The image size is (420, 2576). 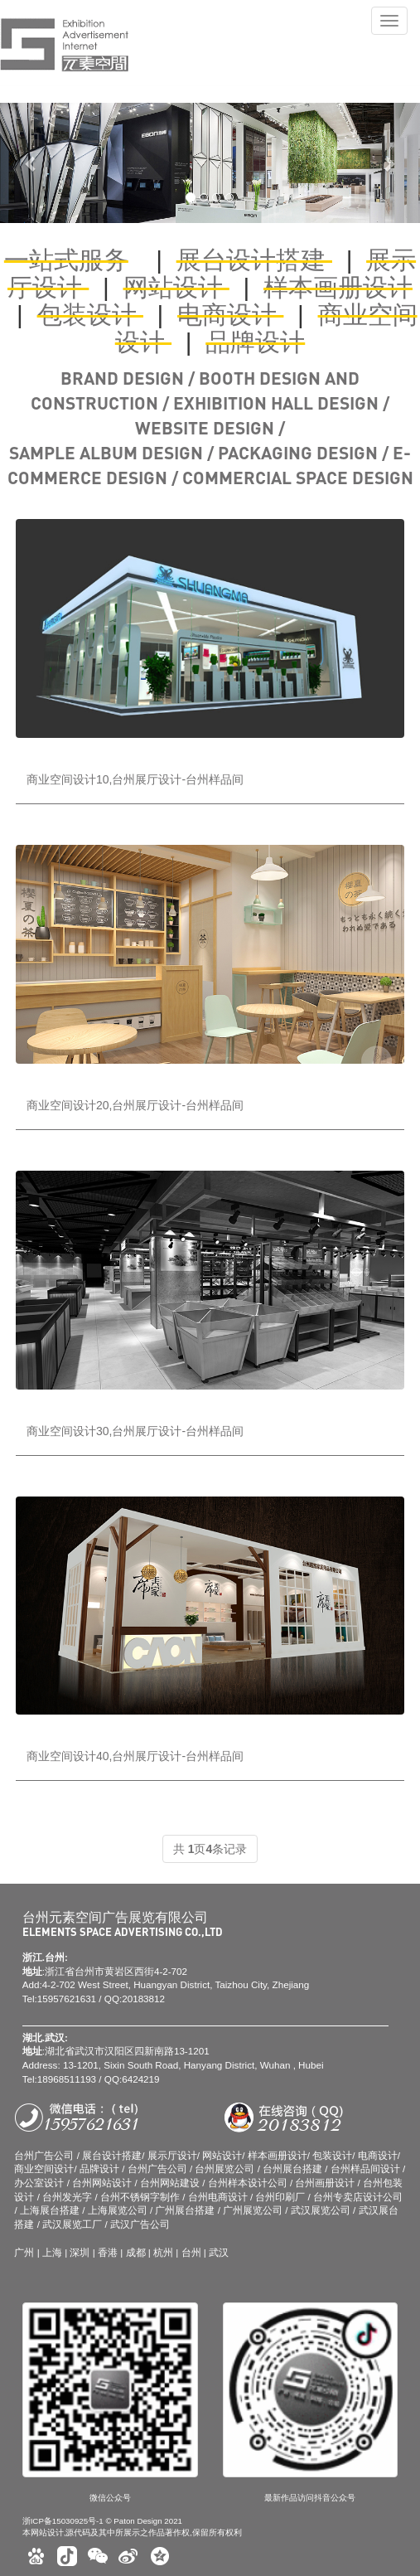 I want to click on 武汉广告公司, so click(x=140, y=2224).